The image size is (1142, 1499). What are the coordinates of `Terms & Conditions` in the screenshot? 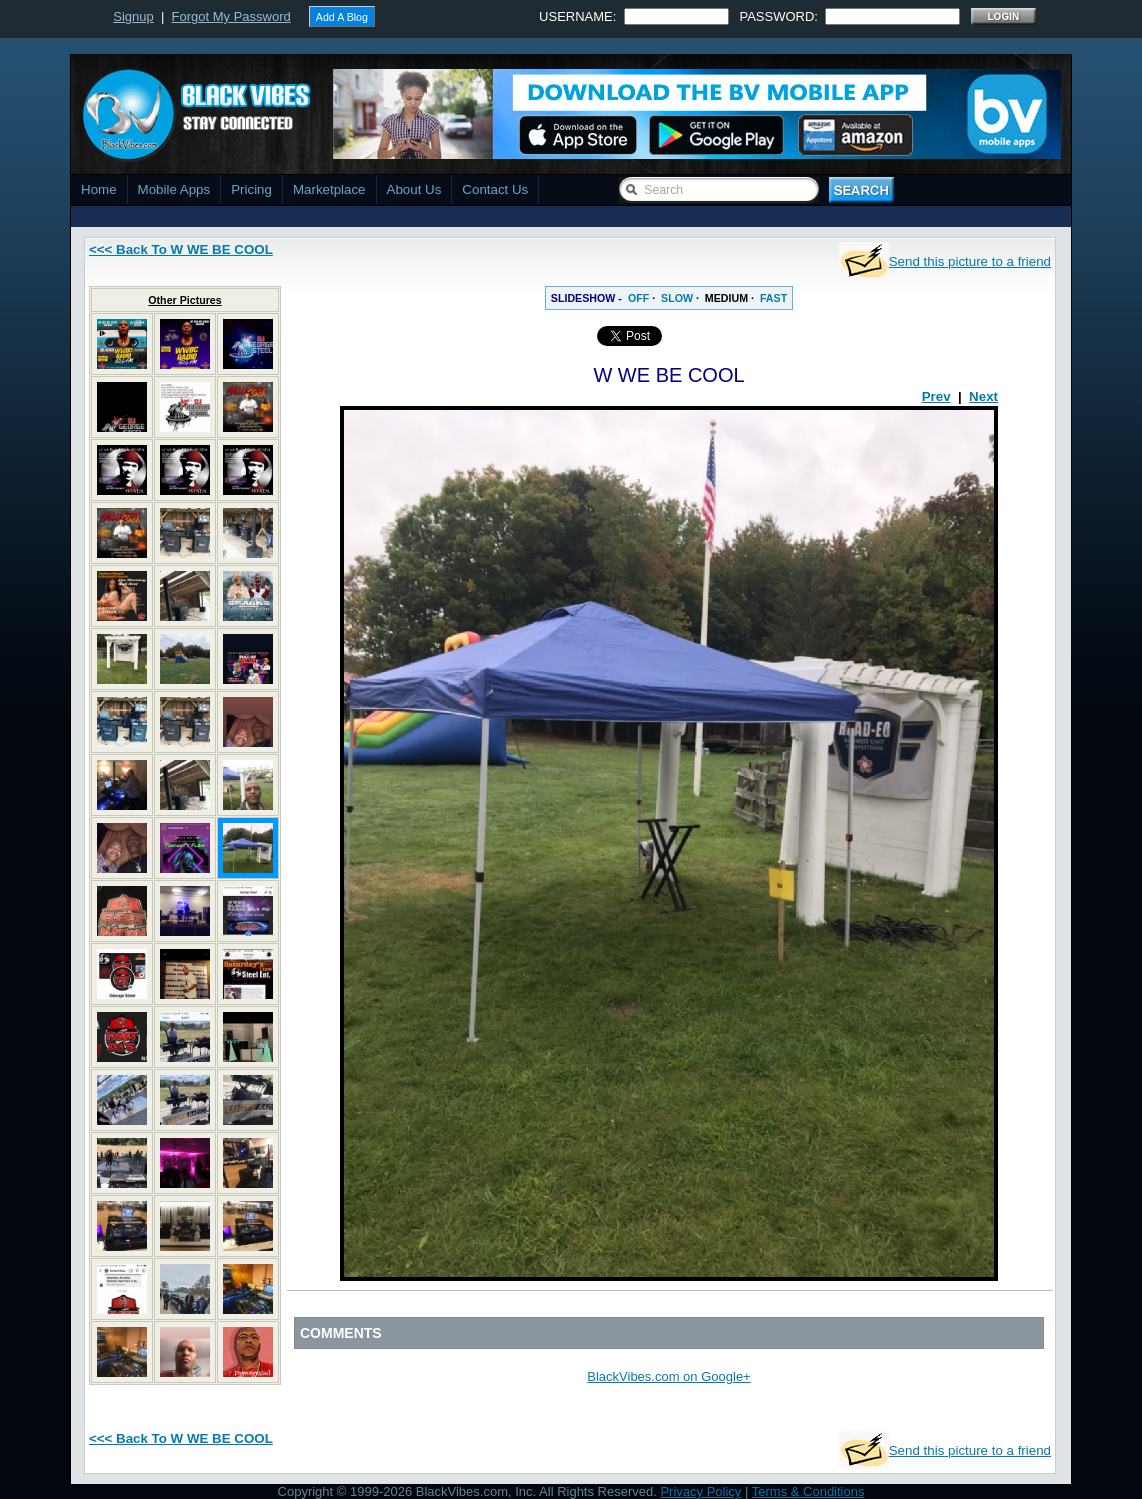 It's located at (808, 1491).